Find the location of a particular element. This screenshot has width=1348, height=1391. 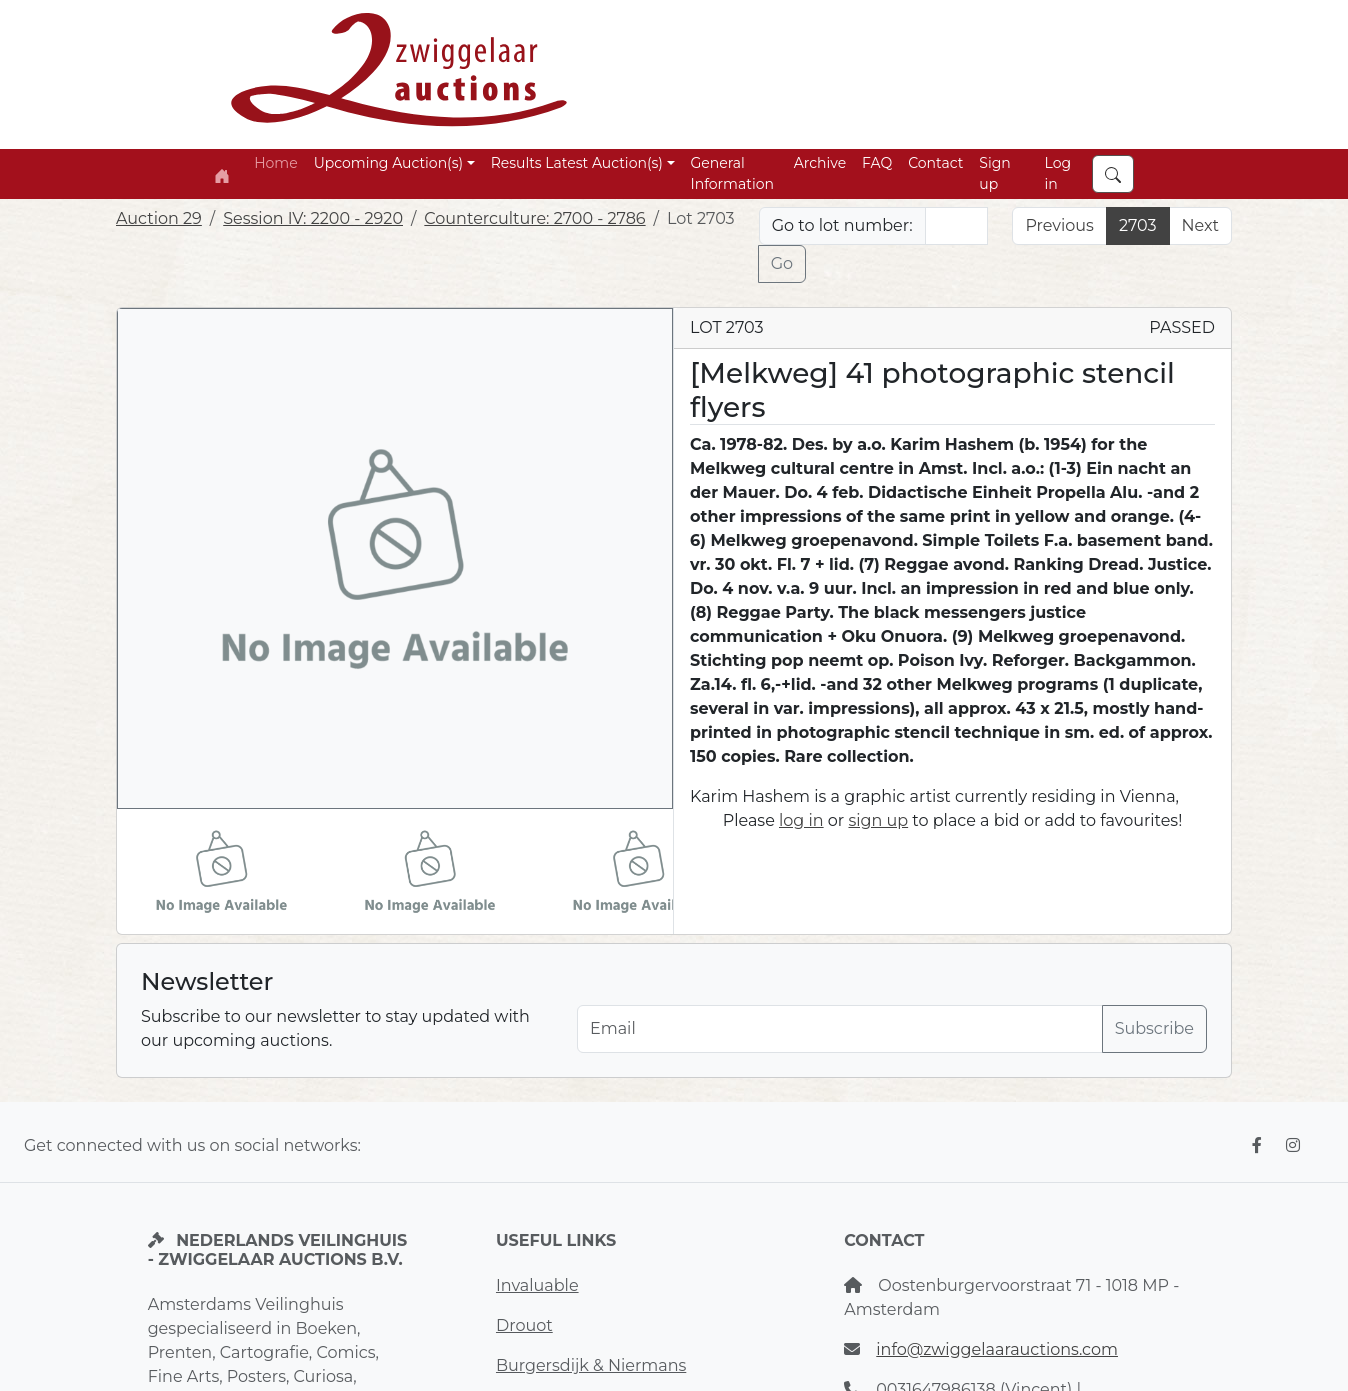

Upcoming Auction(s) [button] is located at coordinates (388, 163).